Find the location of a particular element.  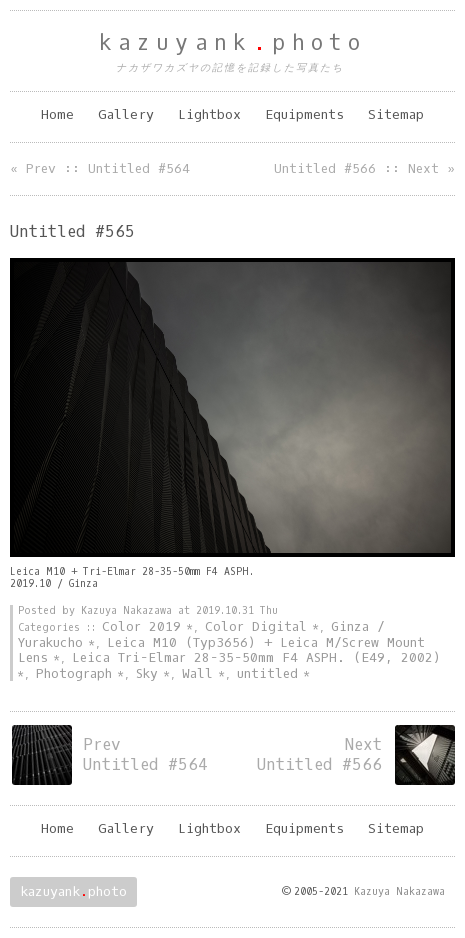

Color Digital is located at coordinates (256, 626).